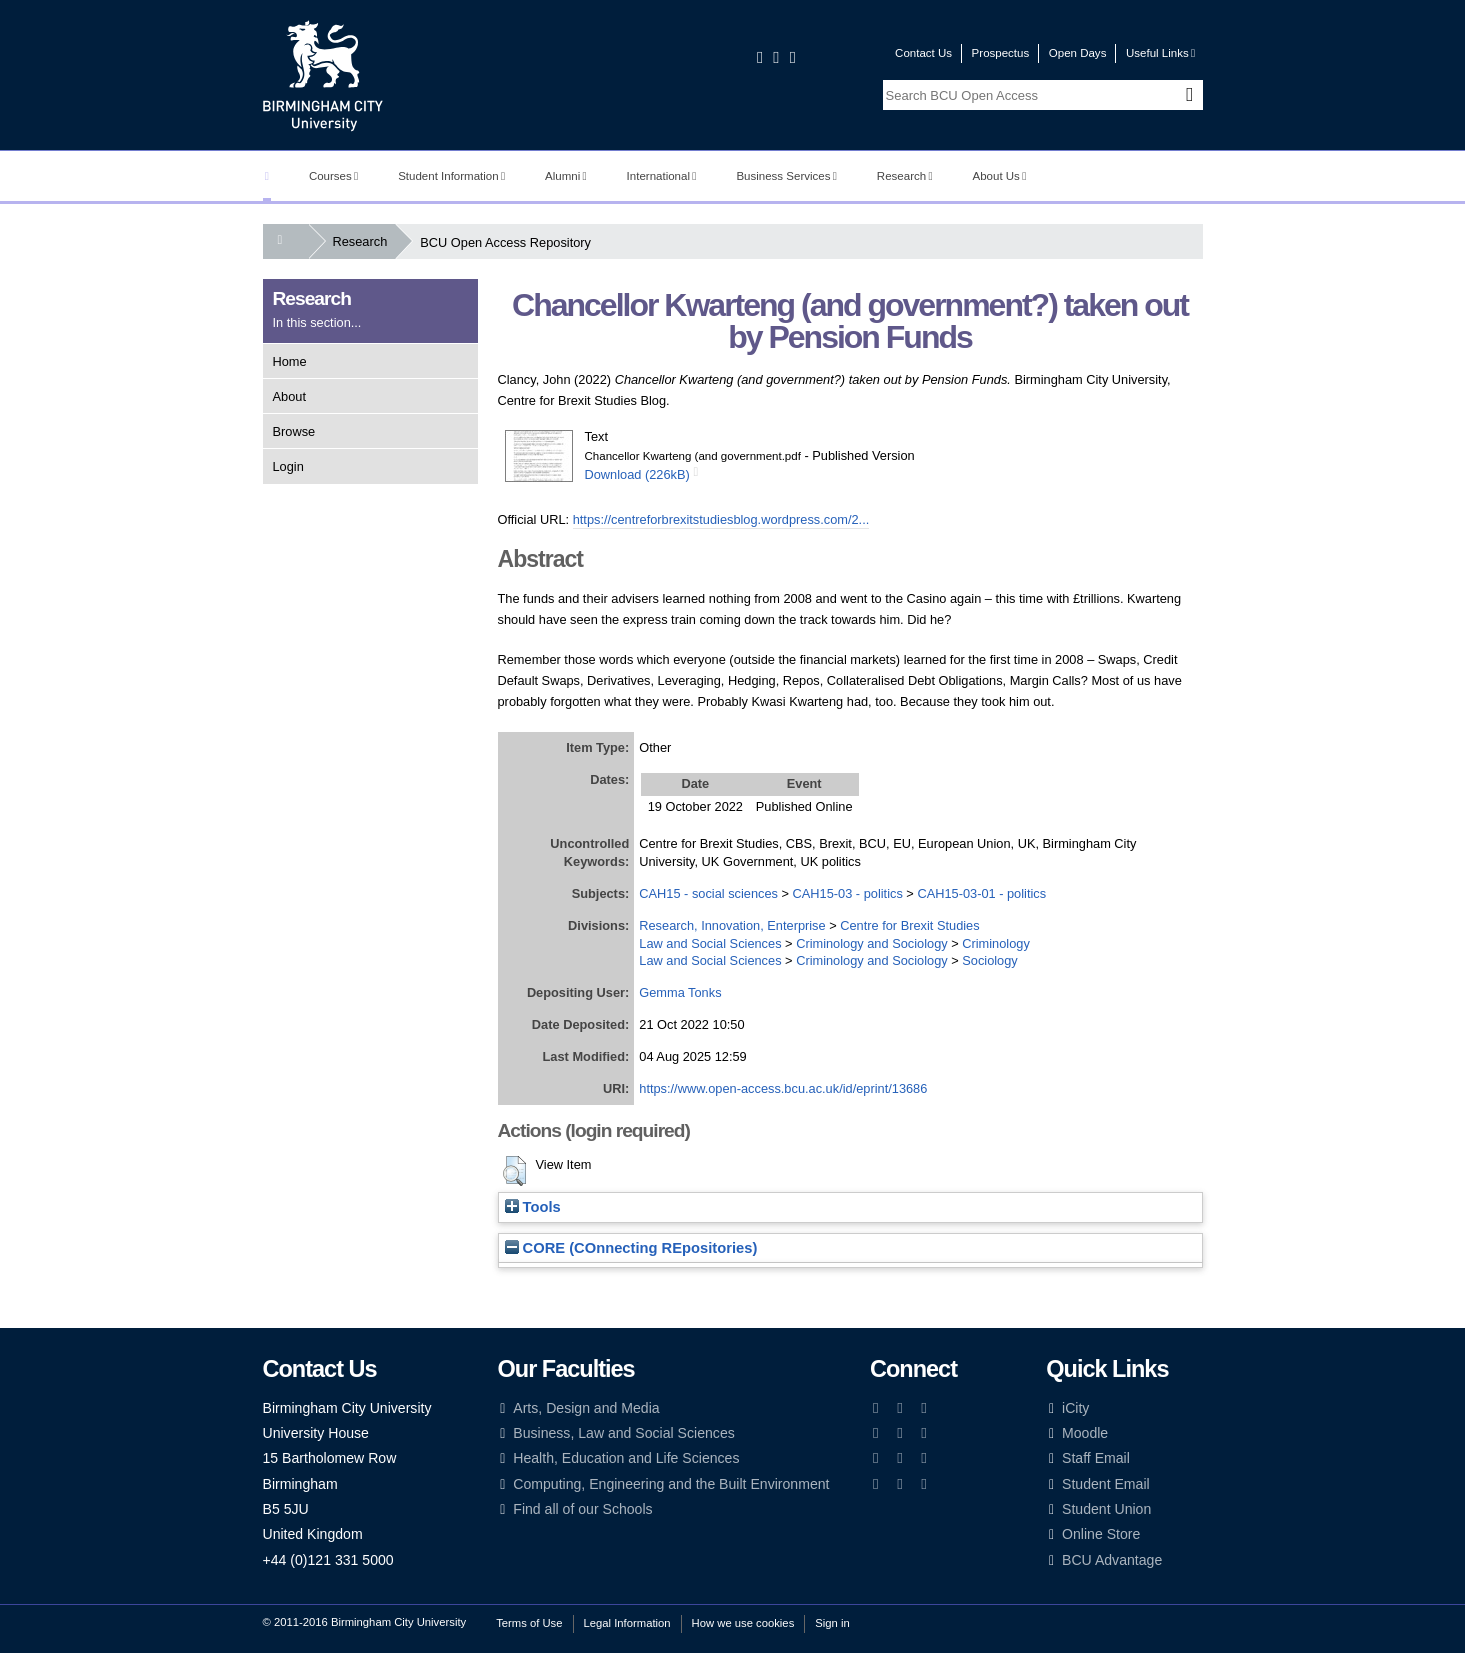  What do you see at coordinates (637, 474) in the screenshot?
I see `Download (226kB)` at bounding box center [637, 474].